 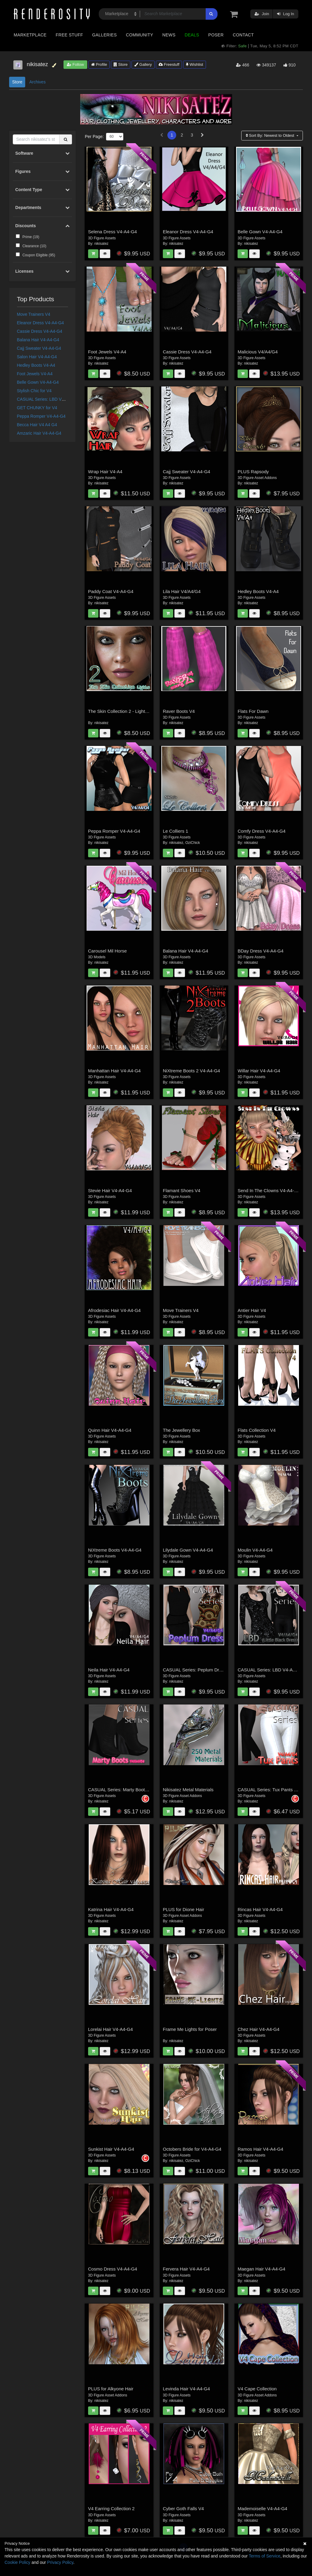 I want to click on Chez Hair V4-A4-G4, so click(x=258, y=2029).